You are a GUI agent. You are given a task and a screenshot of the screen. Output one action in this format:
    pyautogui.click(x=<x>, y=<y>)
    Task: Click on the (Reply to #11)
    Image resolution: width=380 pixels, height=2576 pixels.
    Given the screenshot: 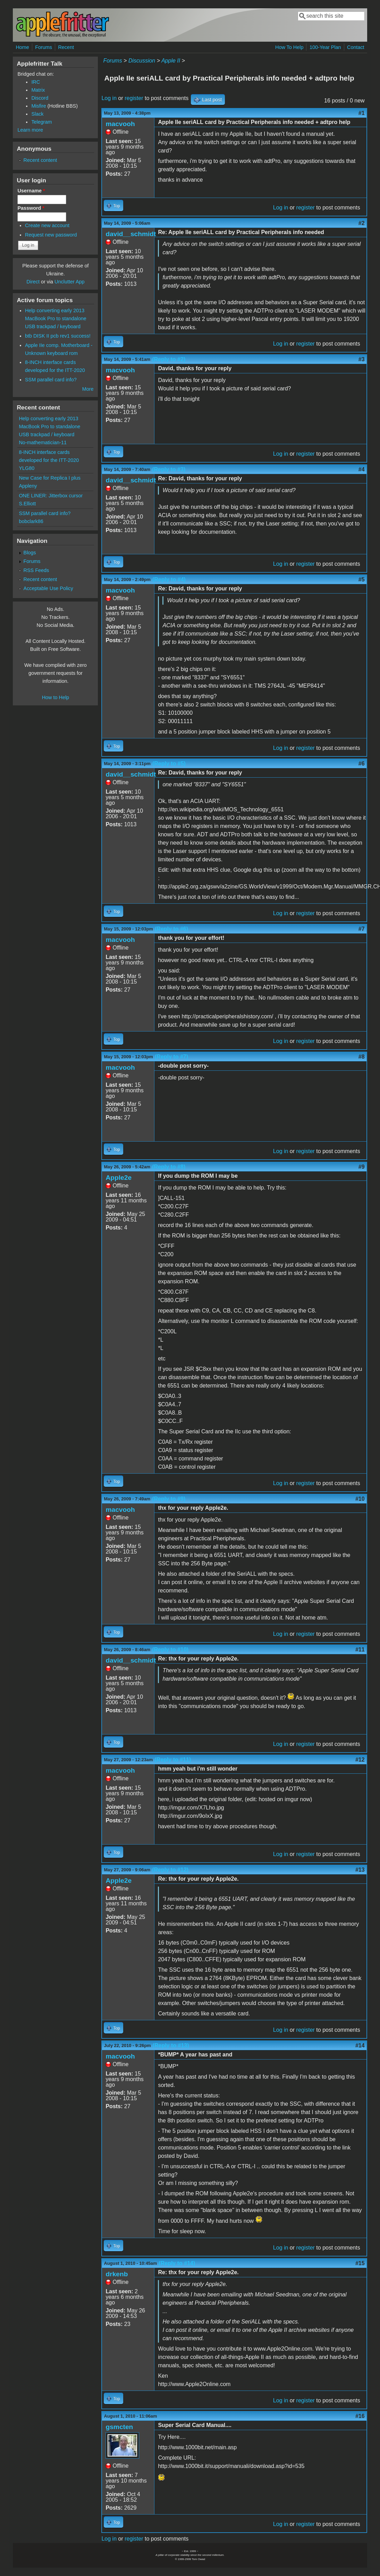 What is the action you would take?
    pyautogui.click(x=172, y=1760)
    